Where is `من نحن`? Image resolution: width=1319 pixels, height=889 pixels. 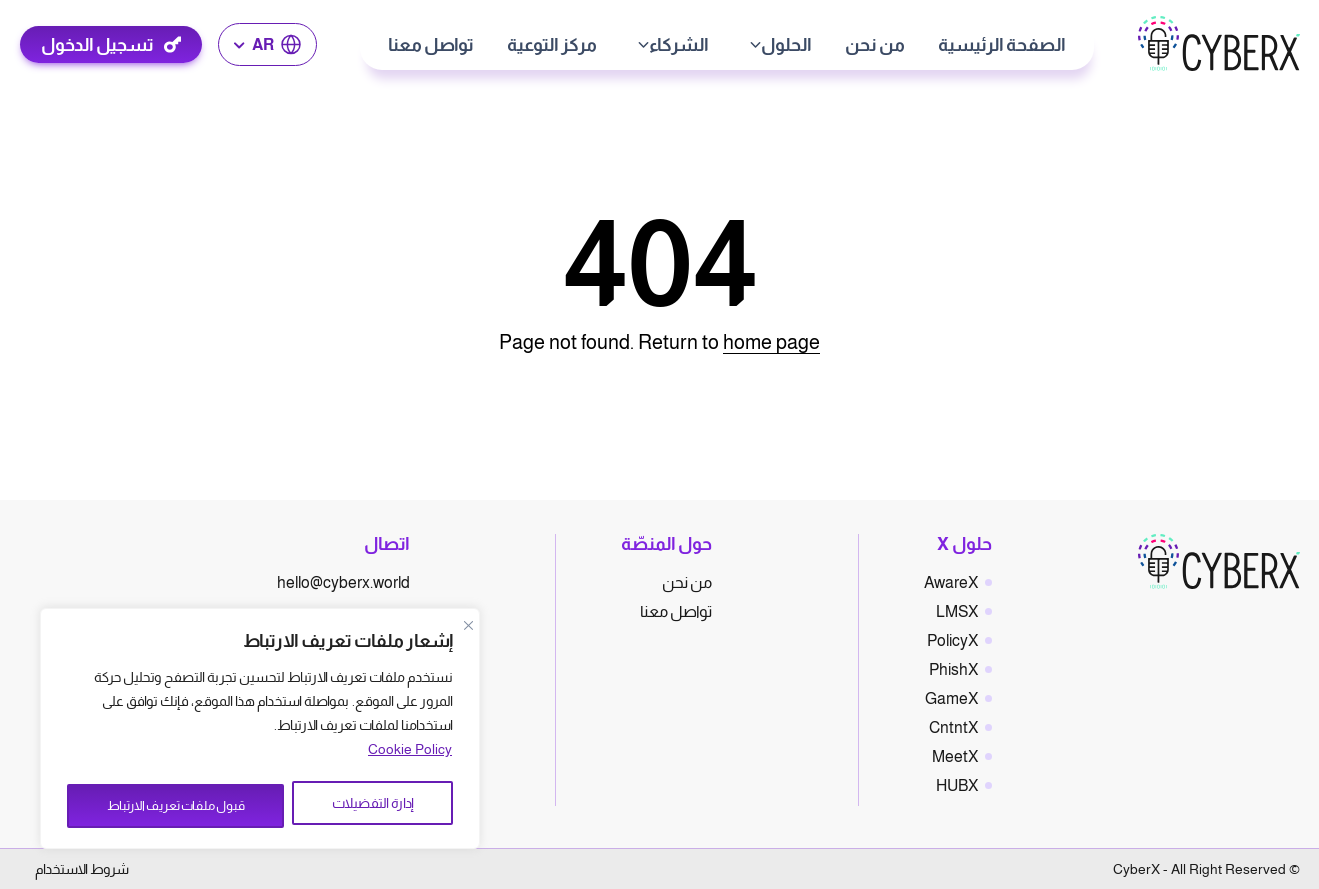 من نحن is located at coordinates (876, 45).